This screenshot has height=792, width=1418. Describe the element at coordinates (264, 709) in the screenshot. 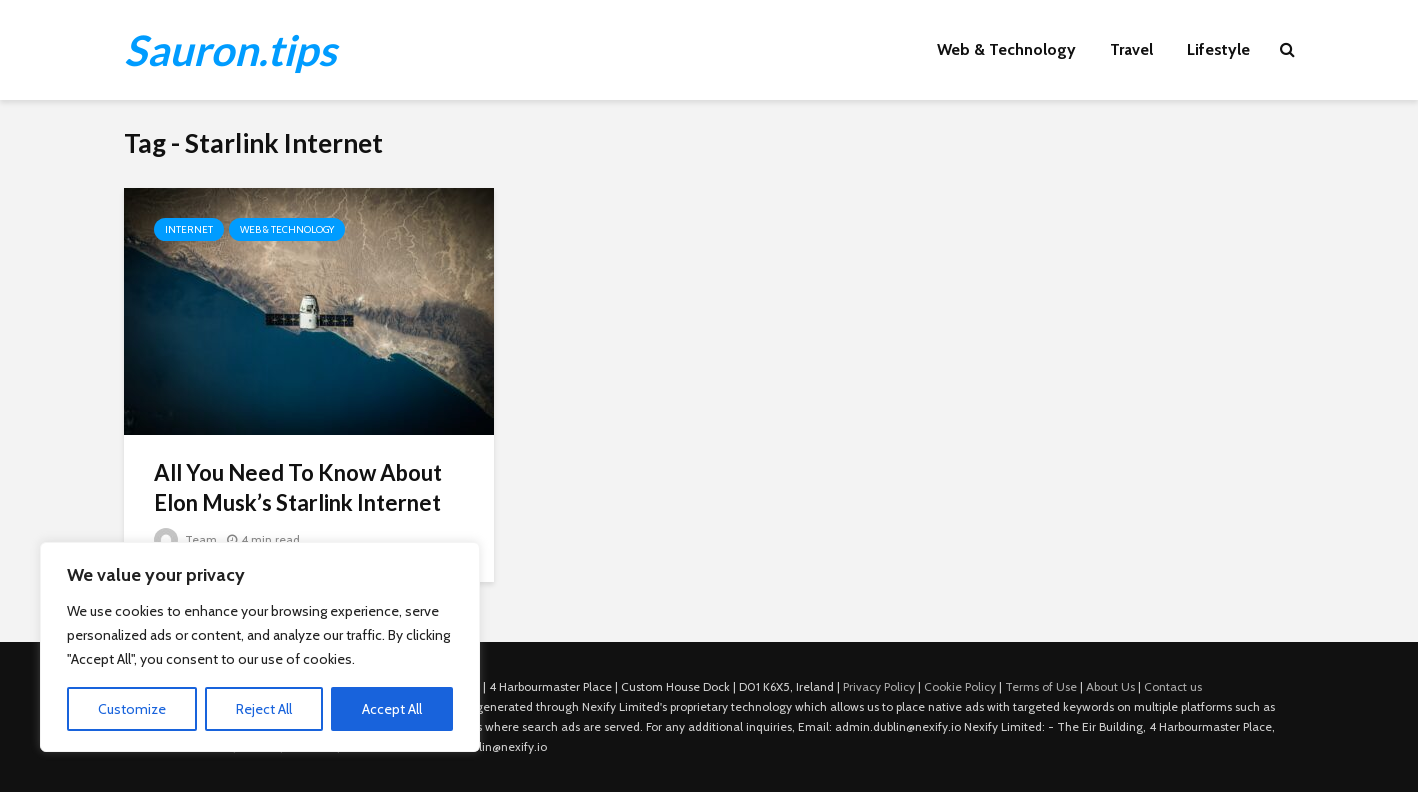

I see `Reject All` at that location.